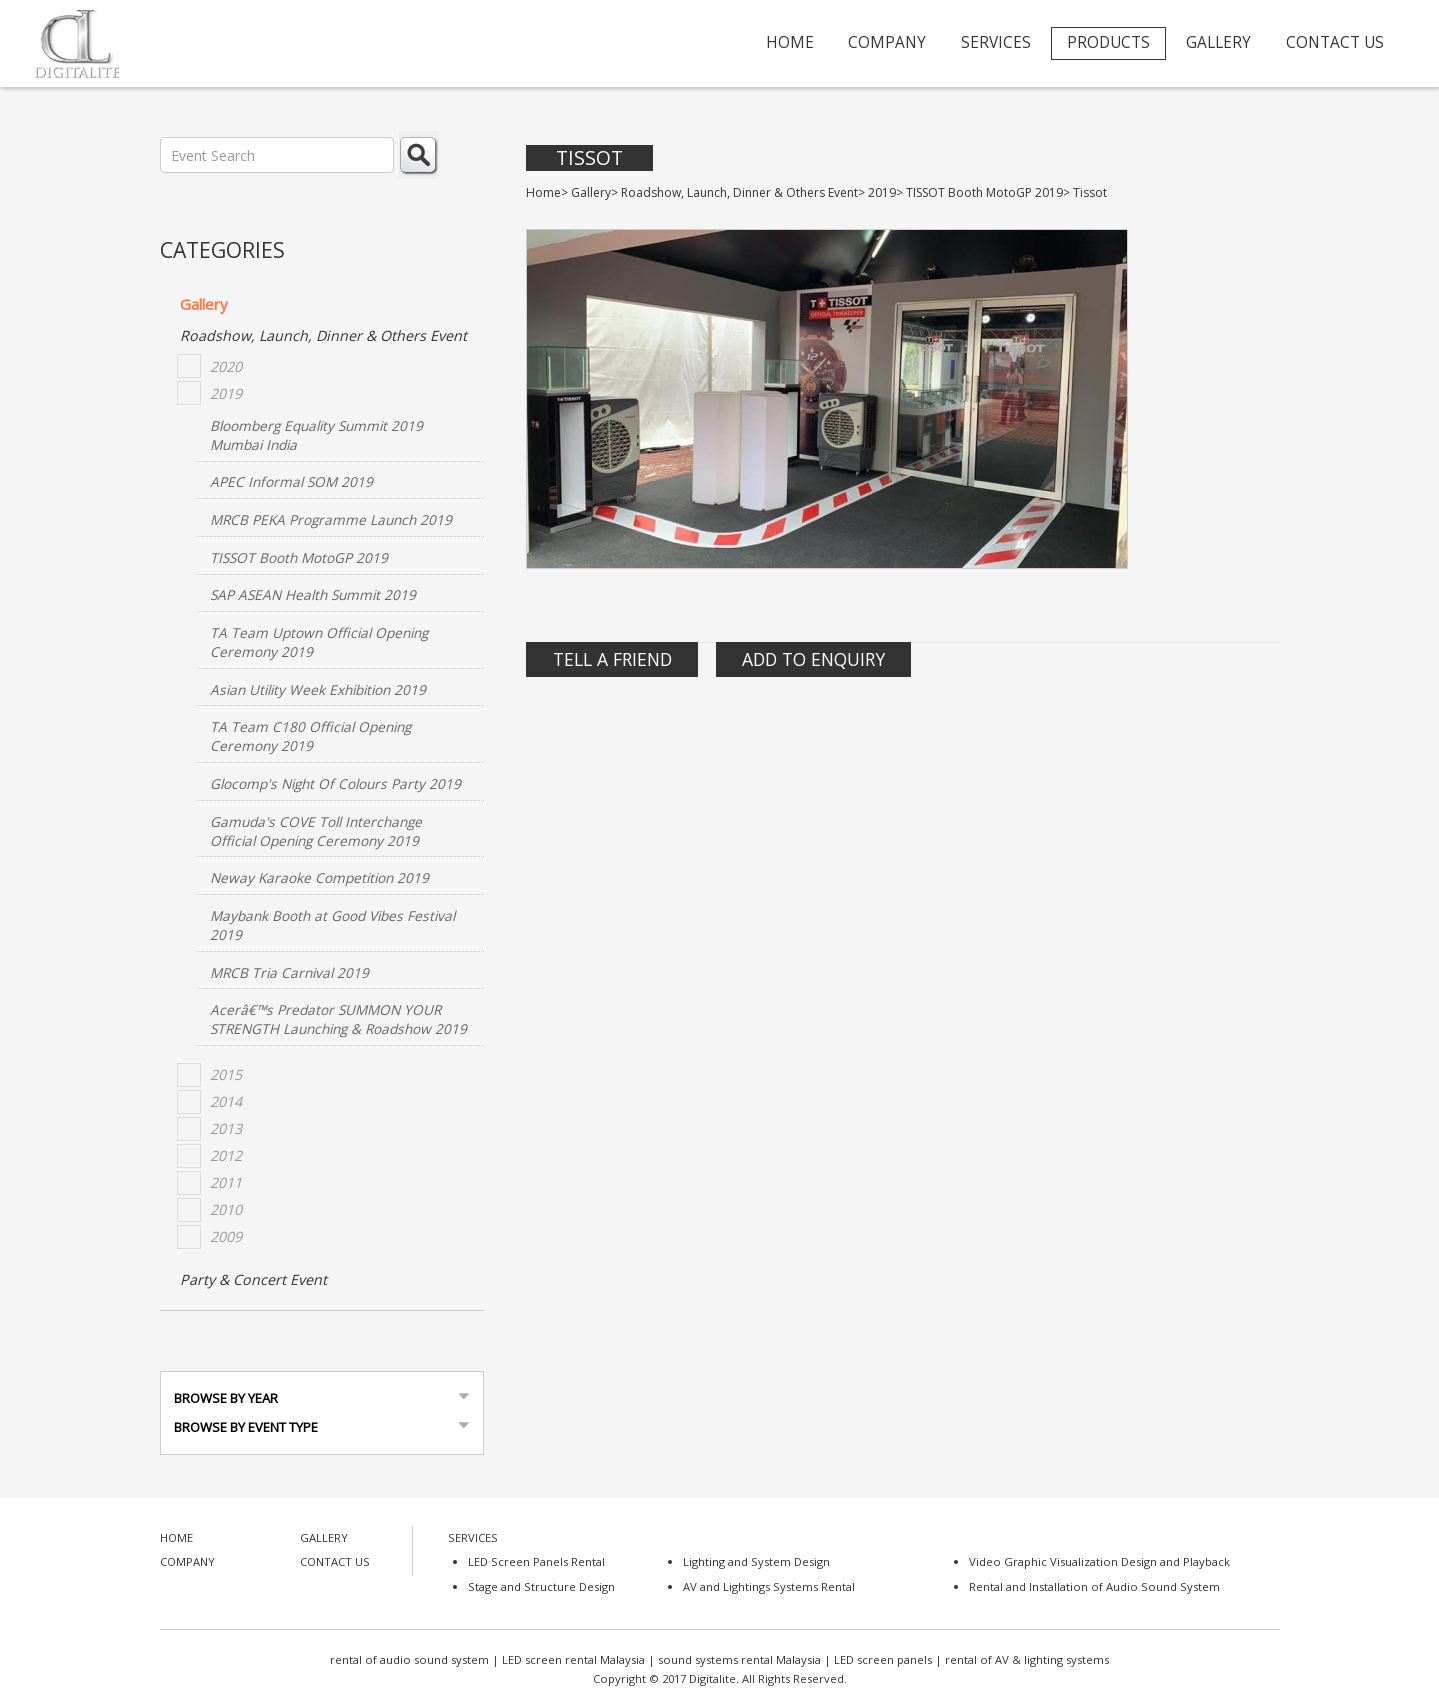 Image resolution: width=1439 pixels, height=1702 pixels. What do you see at coordinates (226, 1236) in the screenshot?
I see `2009` at bounding box center [226, 1236].